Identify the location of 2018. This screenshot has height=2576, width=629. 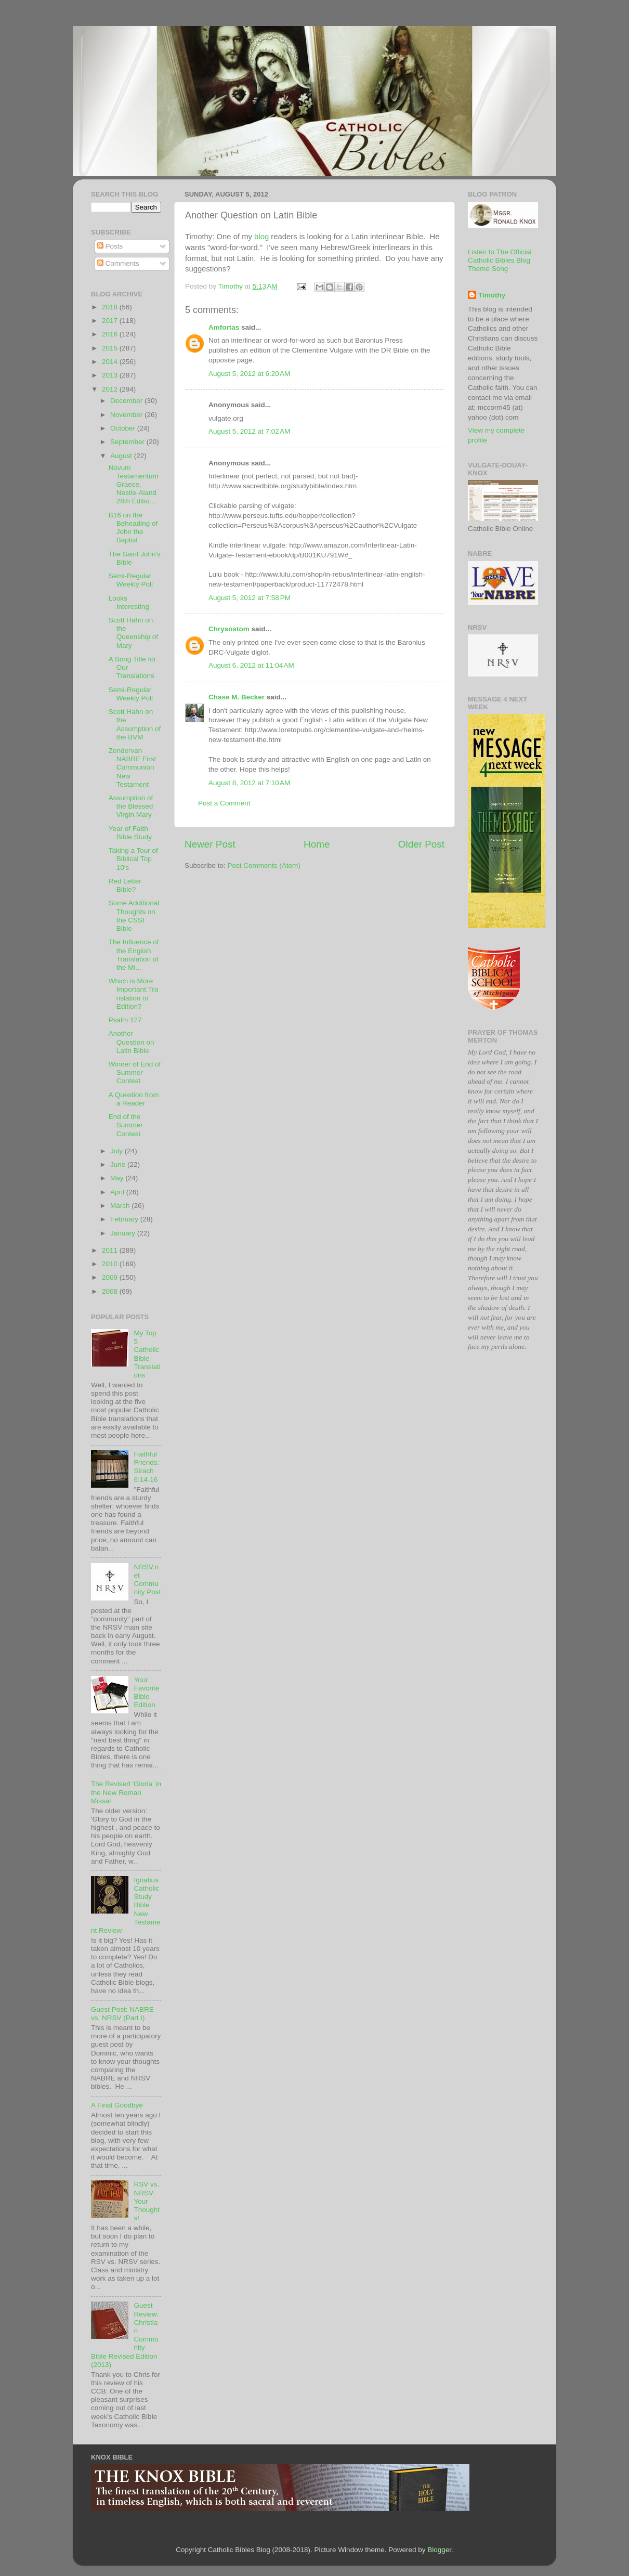
(111, 307).